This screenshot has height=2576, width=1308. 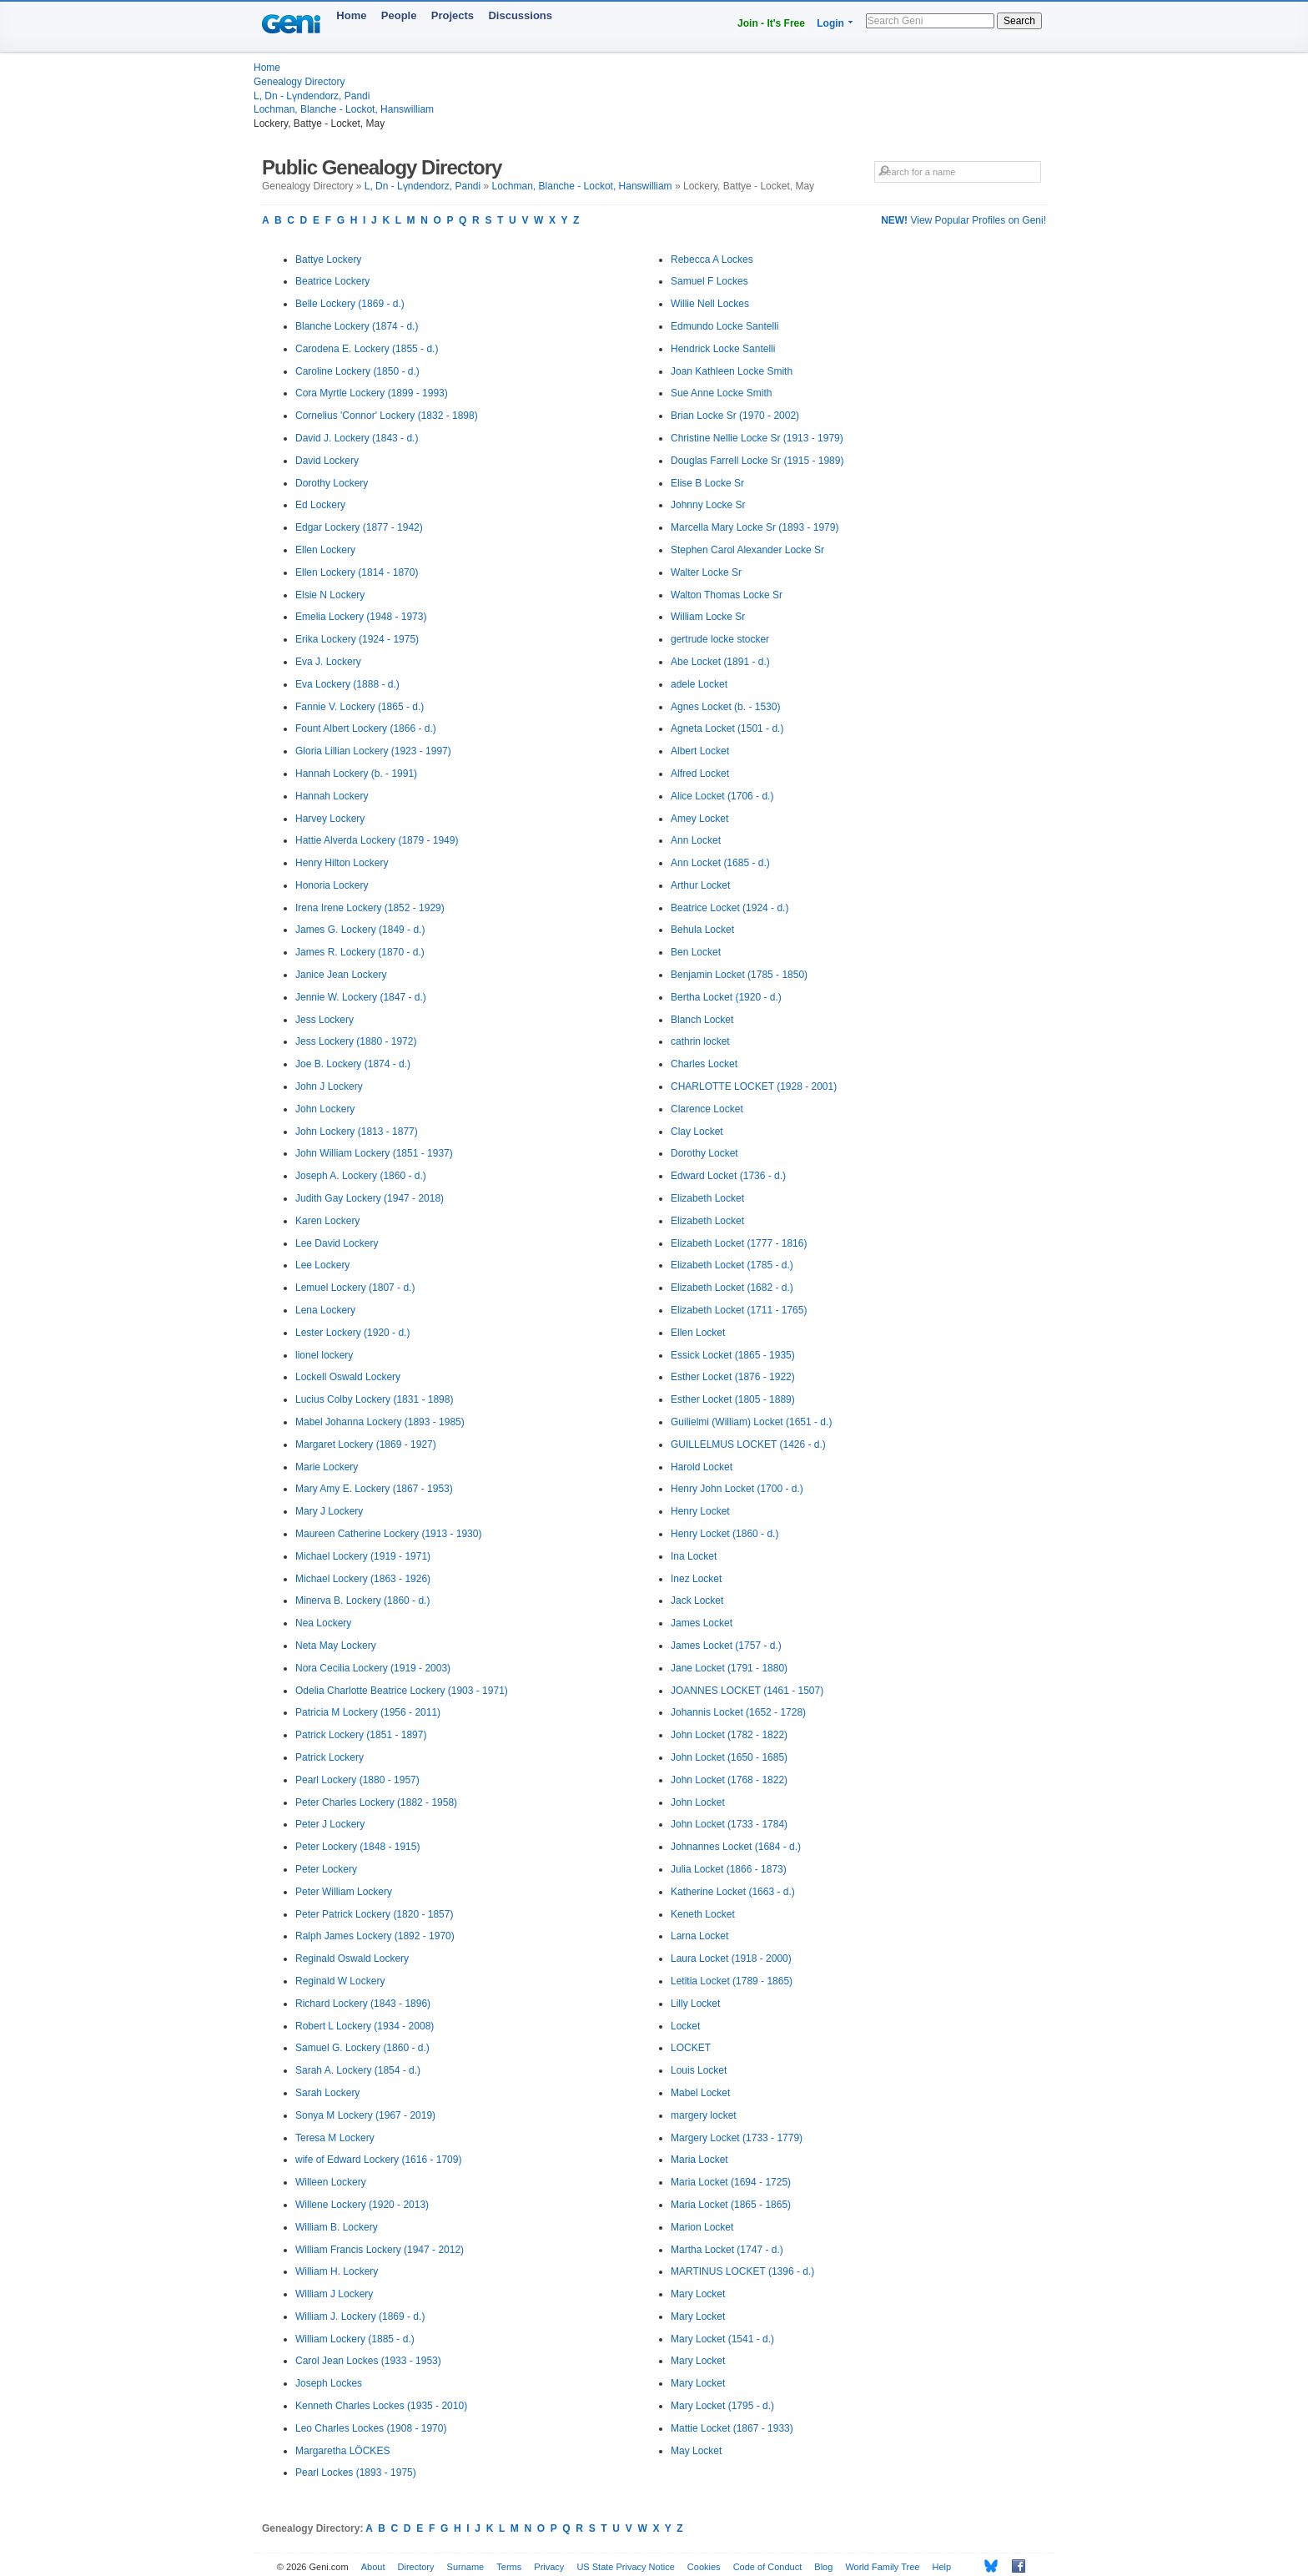 What do you see at coordinates (332, 281) in the screenshot?
I see `Beatrice Lockery` at bounding box center [332, 281].